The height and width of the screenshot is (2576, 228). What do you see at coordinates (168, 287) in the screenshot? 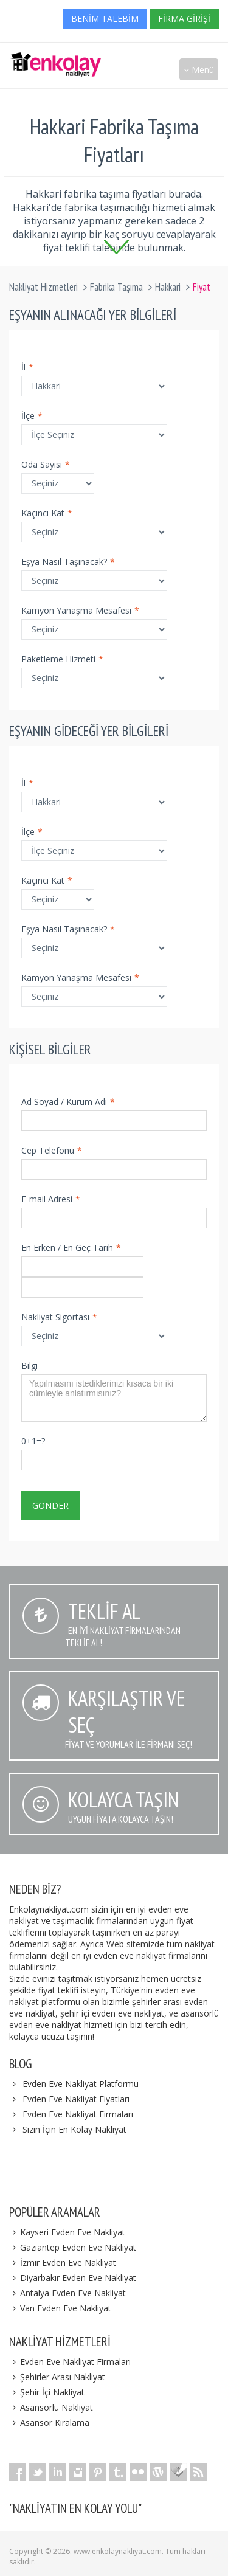
I see `Hakkari` at bounding box center [168, 287].